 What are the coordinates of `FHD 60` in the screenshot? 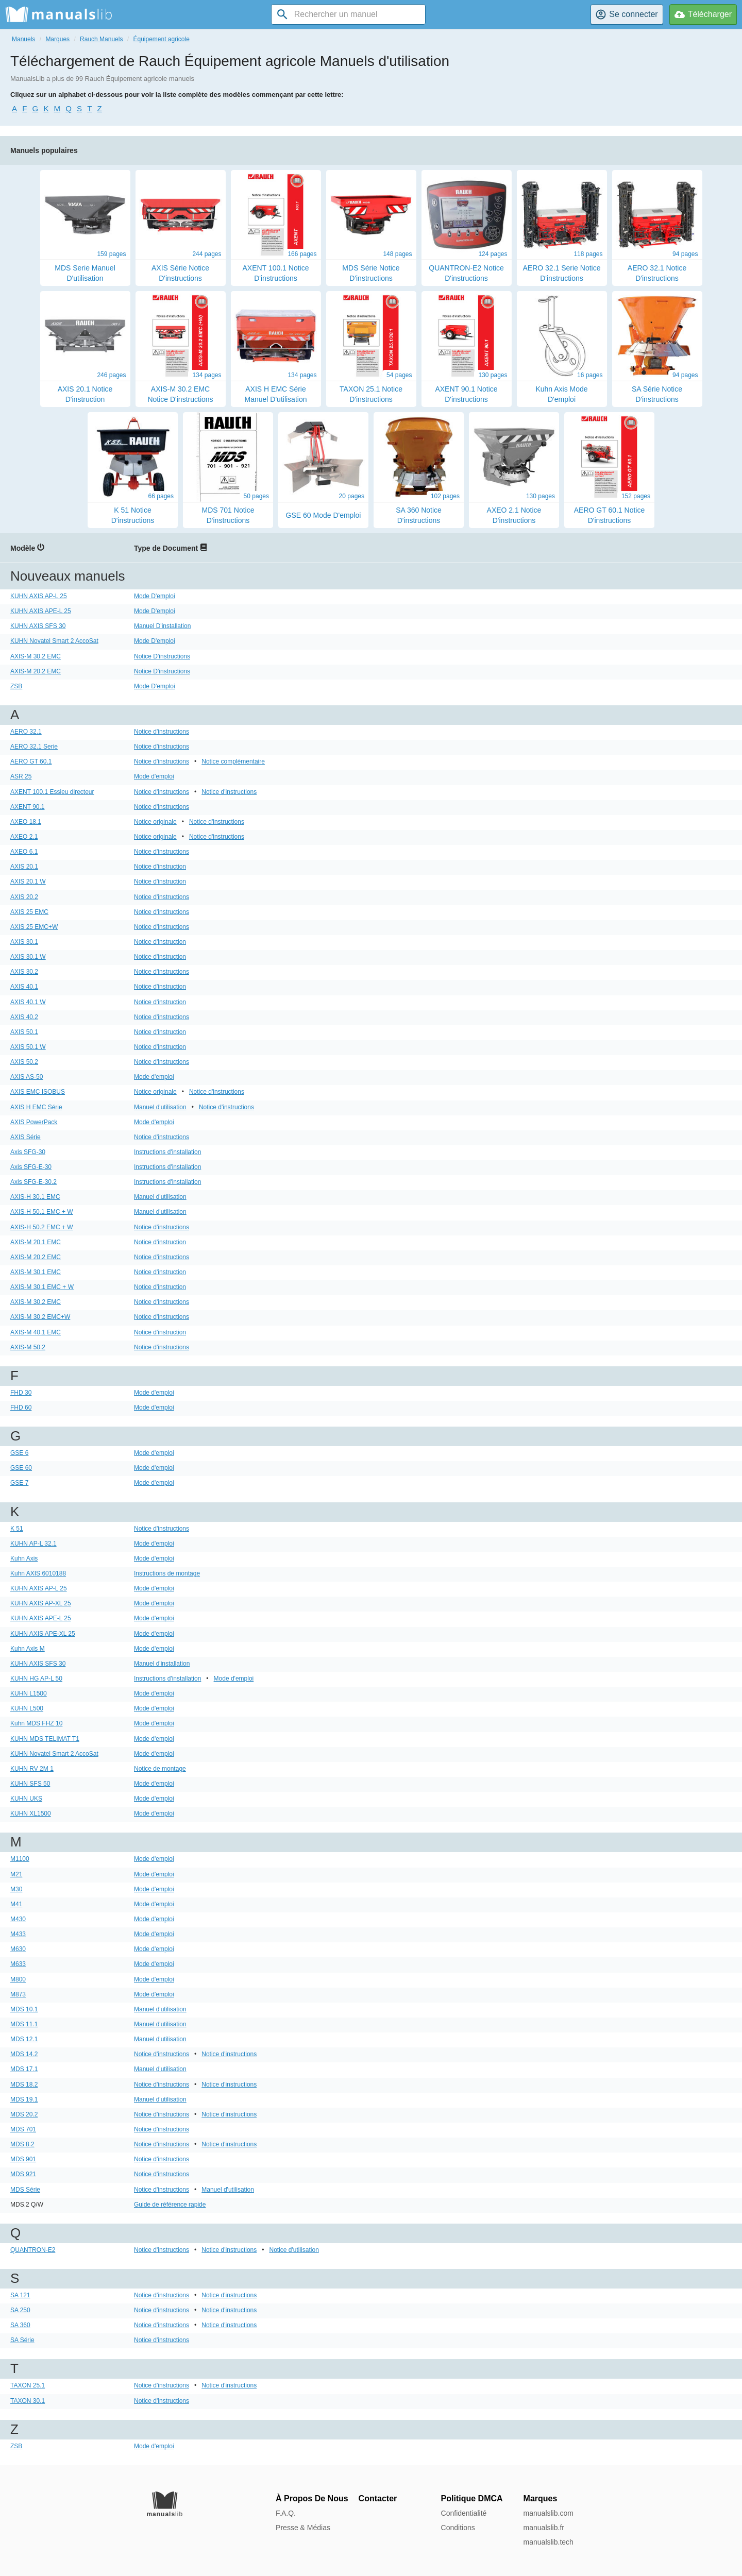 It's located at (20, 1407).